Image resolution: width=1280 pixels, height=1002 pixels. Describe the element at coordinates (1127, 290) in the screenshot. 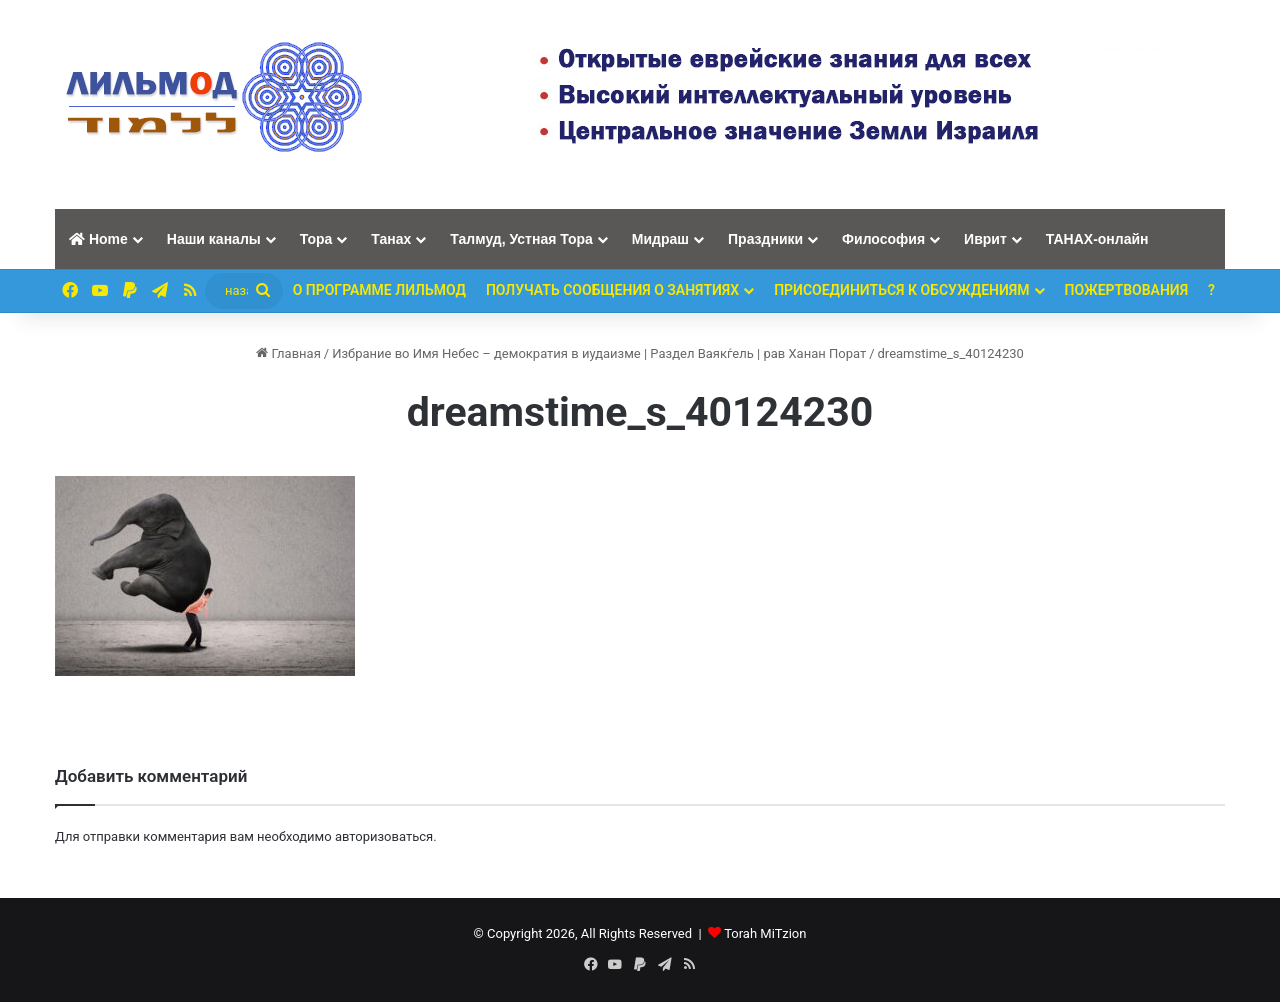

I see `ПОЖЕРТВОВАНИЯ` at that location.